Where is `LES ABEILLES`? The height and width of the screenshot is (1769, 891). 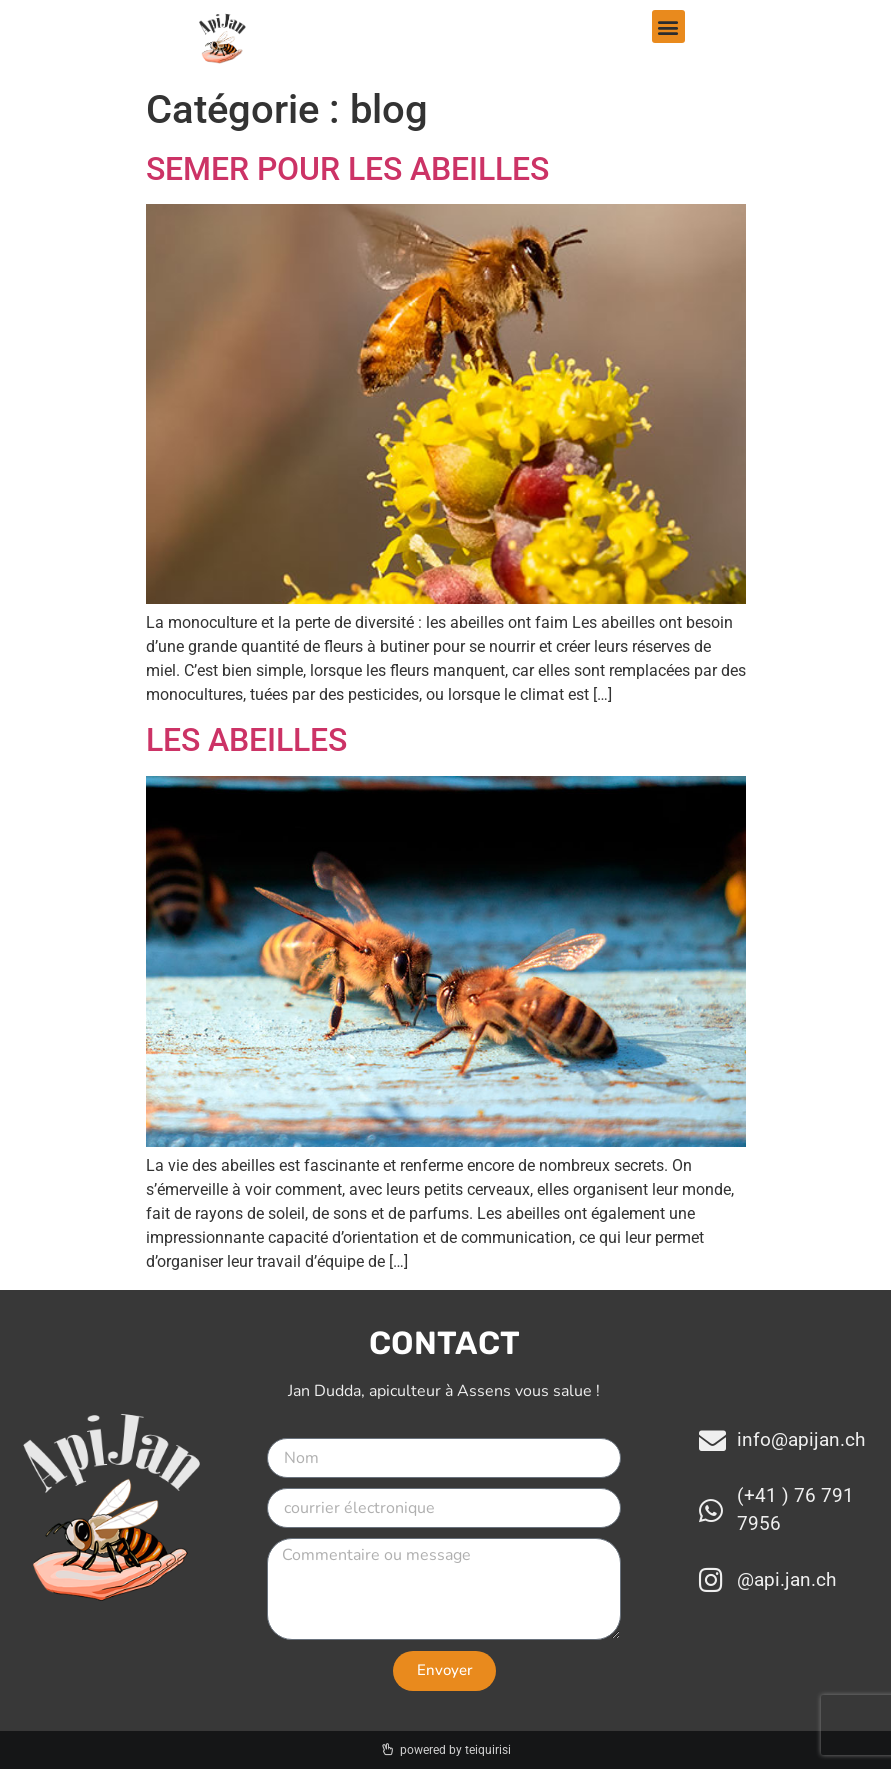 LES ABEILLES is located at coordinates (246, 740).